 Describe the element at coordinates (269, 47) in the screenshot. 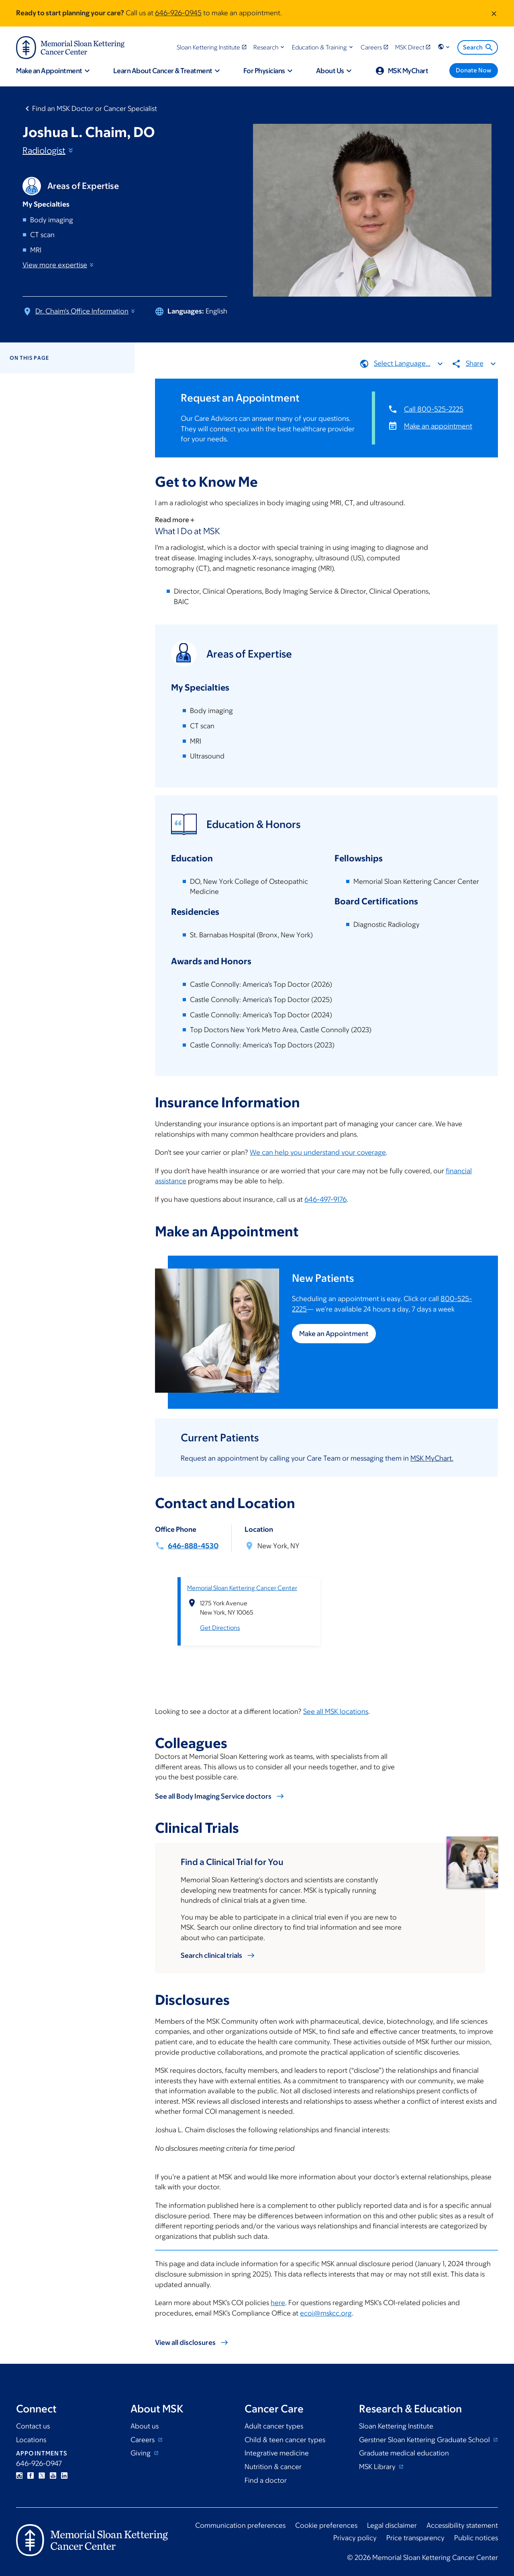

I see `[button]` at that location.